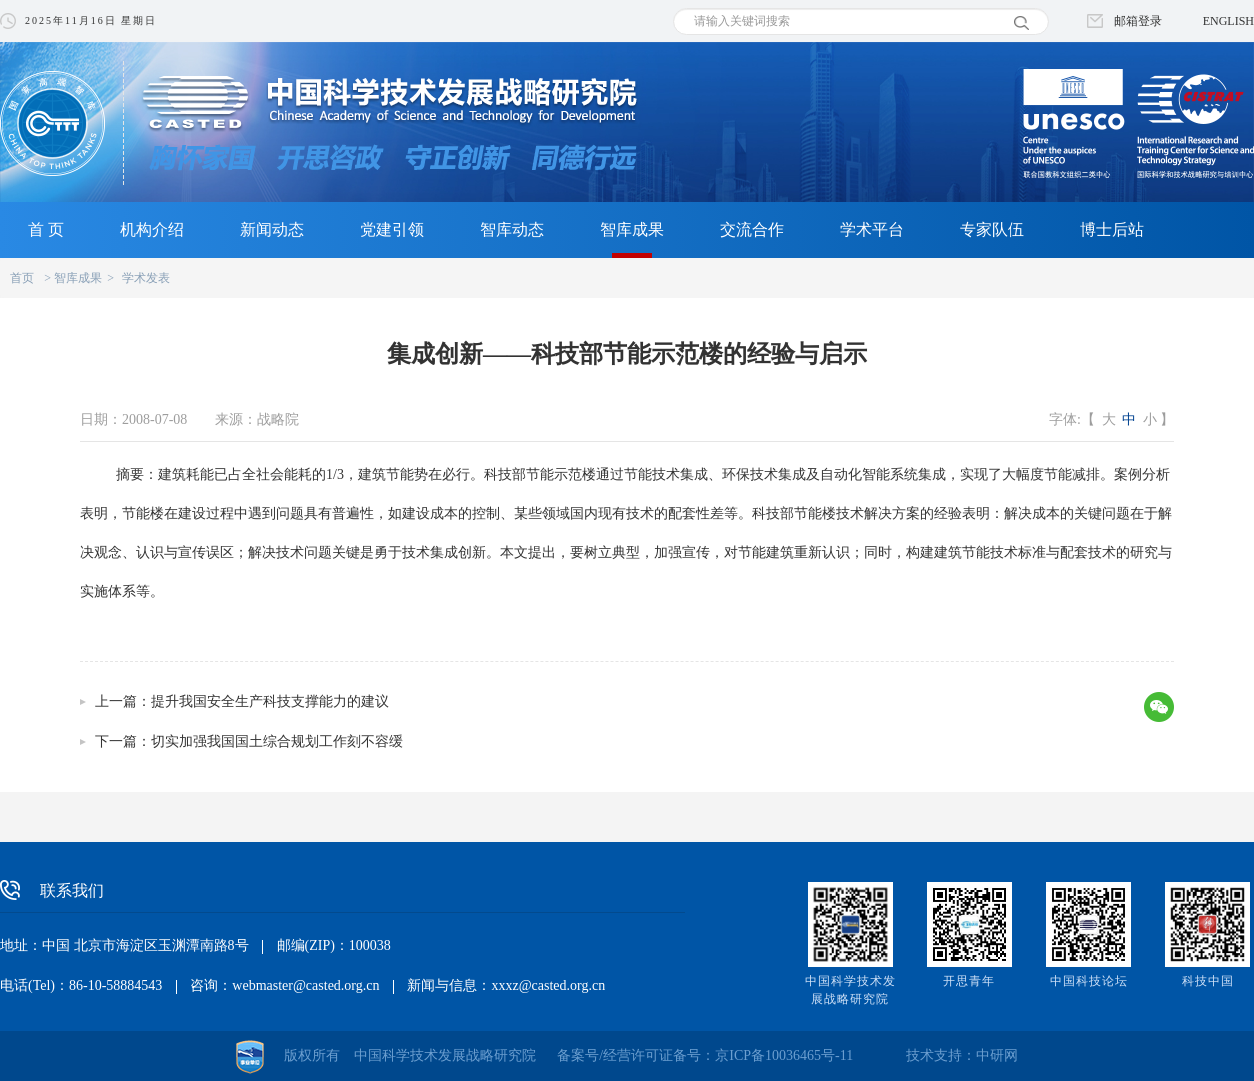 This screenshot has height=1081, width=1254. Describe the element at coordinates (632, 229) in the screenshot. I see `智库成果` at that location.